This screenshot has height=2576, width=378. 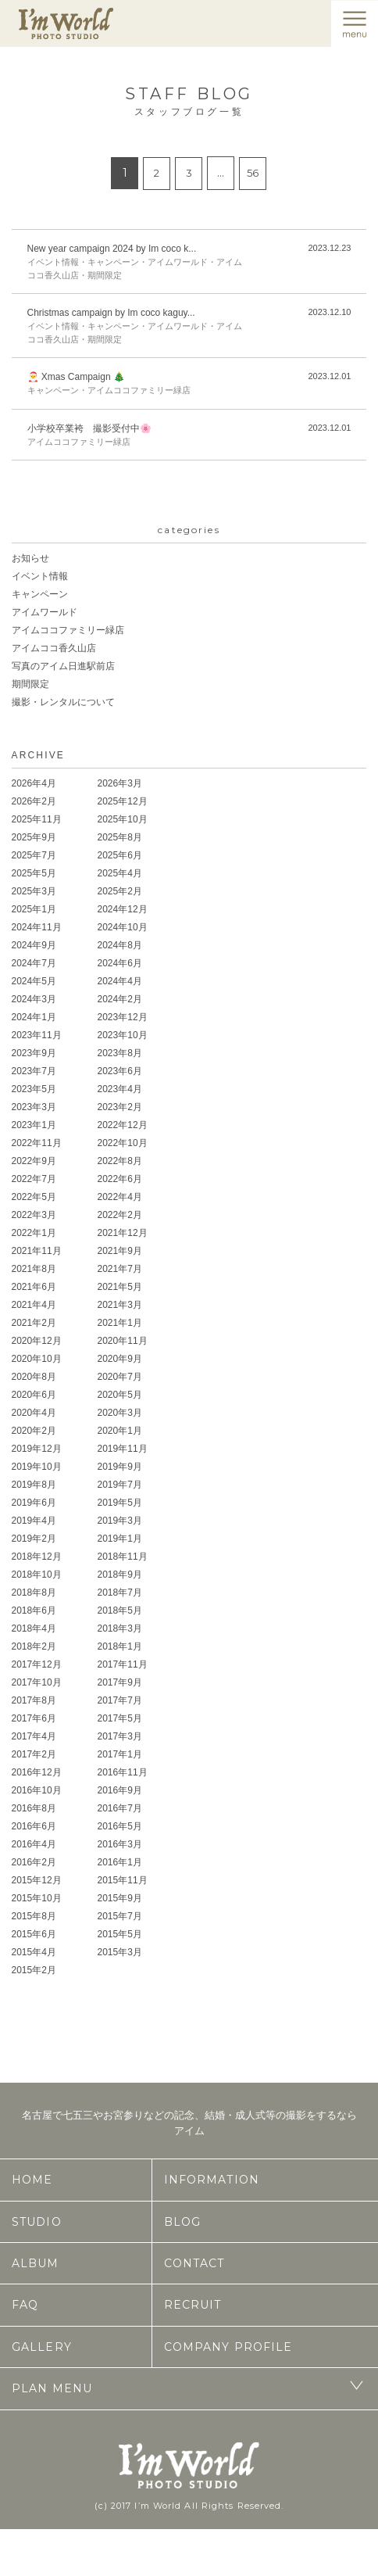 I want to click on 2022年5月, so click(x=34, y=1196).